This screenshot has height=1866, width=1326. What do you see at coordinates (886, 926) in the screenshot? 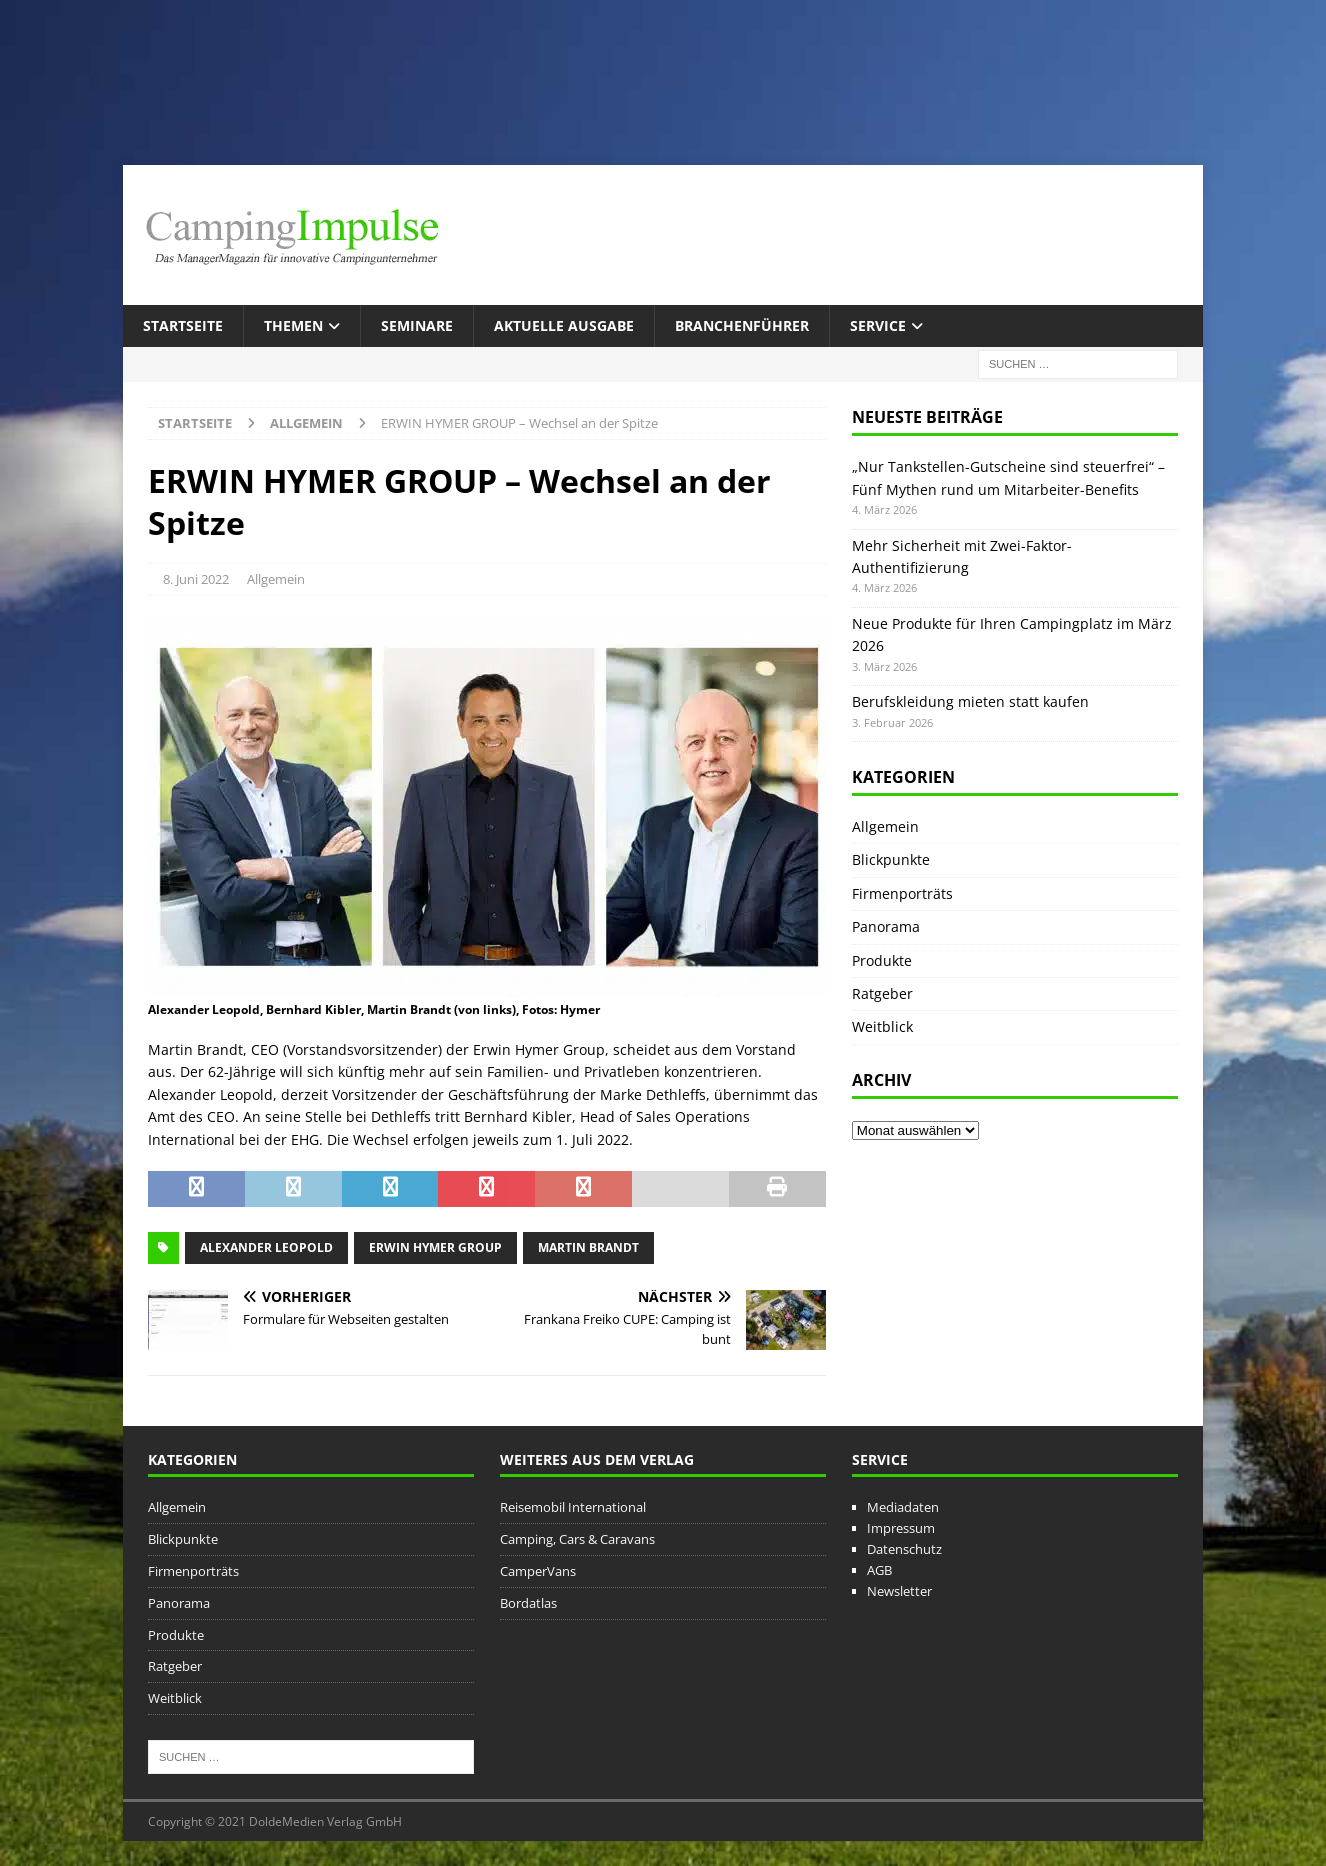
I see `Panorama` at bounding box center [886, 926].